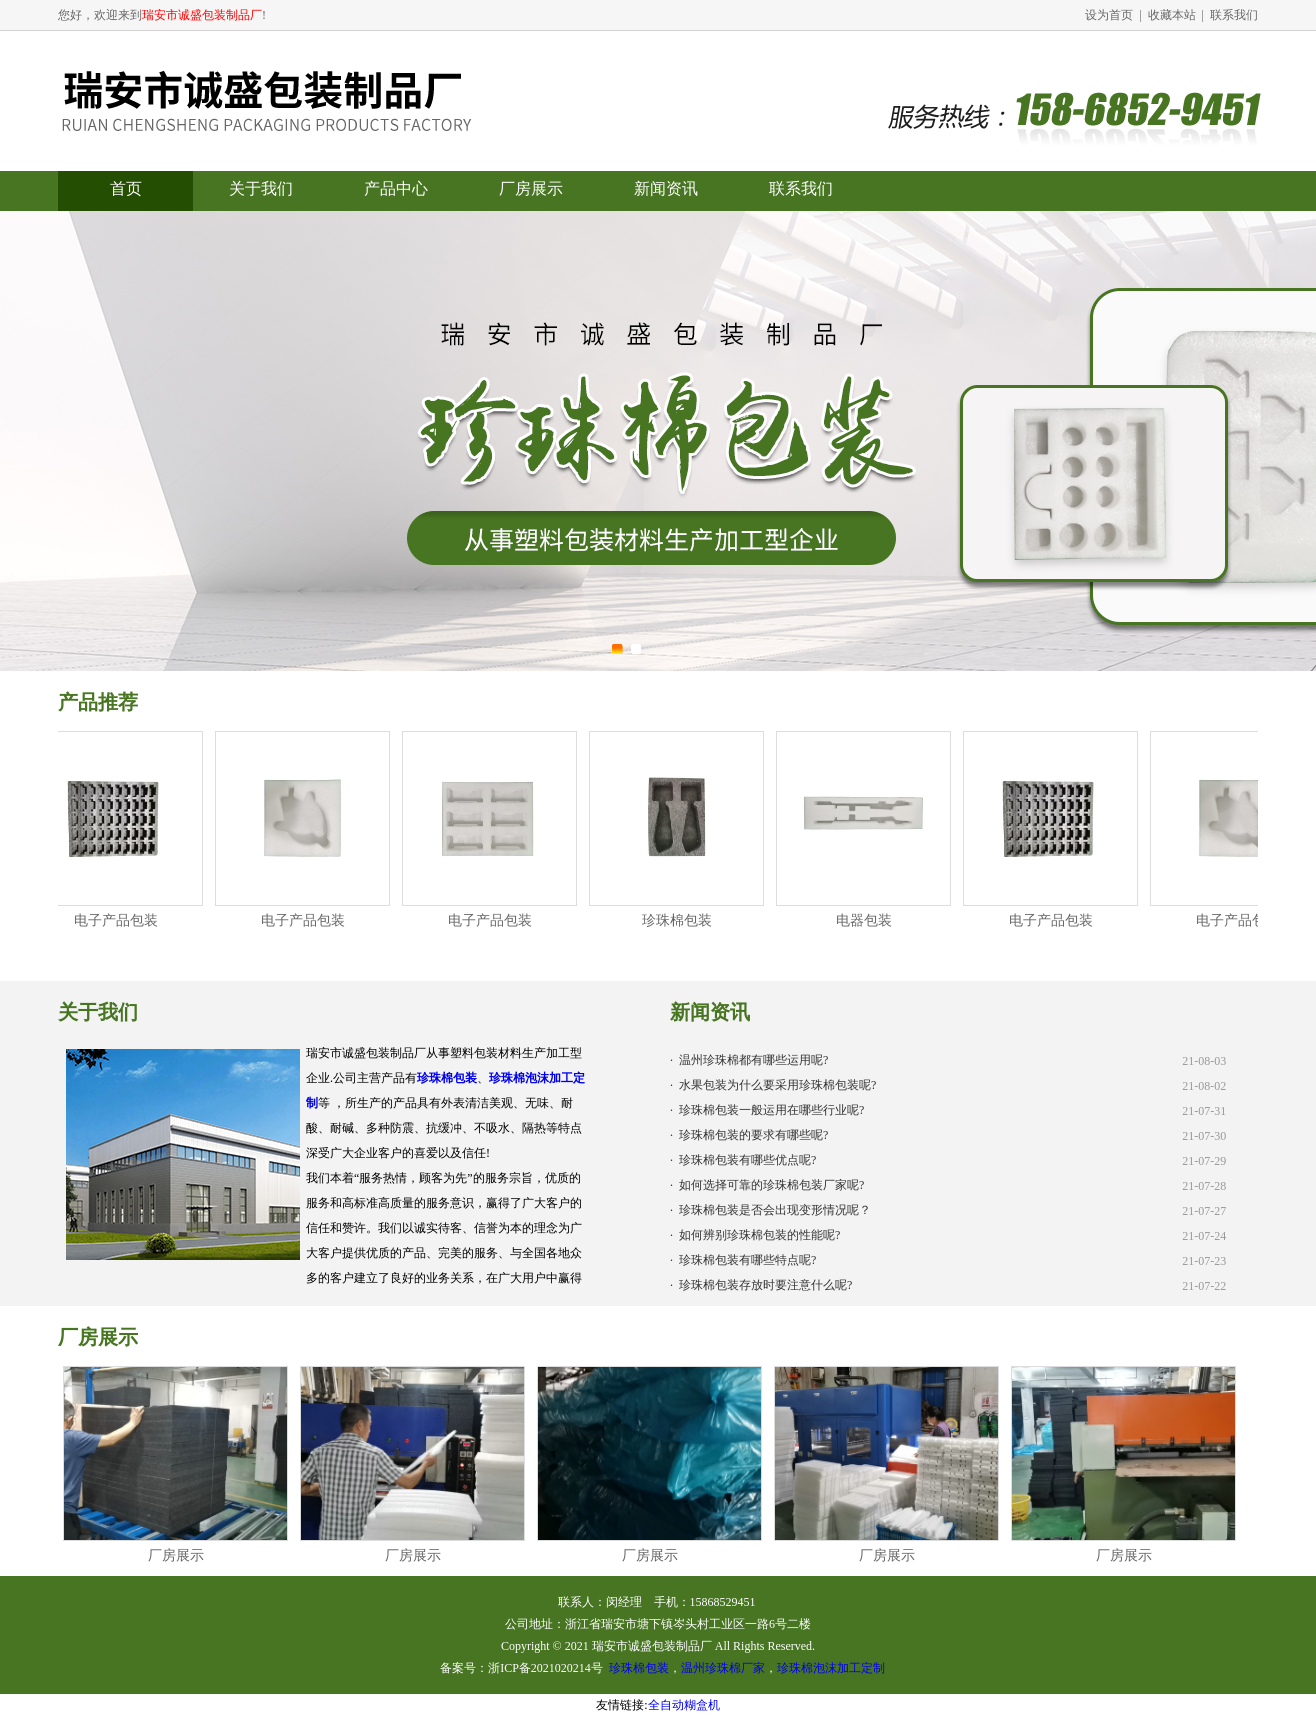 The image size is (1316, 1716). I want to click on · 如何选择可靠的珍珠棉包装厂家呢?, so click(767, 1185).